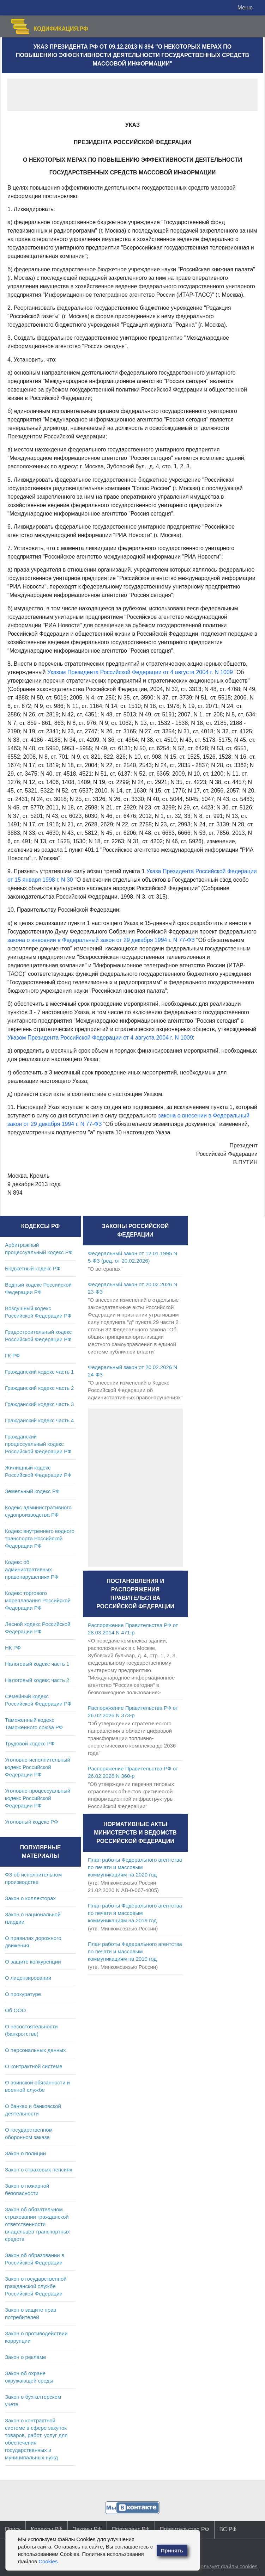  What do you see at coordinates (48, 2561) in the screenshot?
I see `Cookies` at bounding box center [48, 2561].